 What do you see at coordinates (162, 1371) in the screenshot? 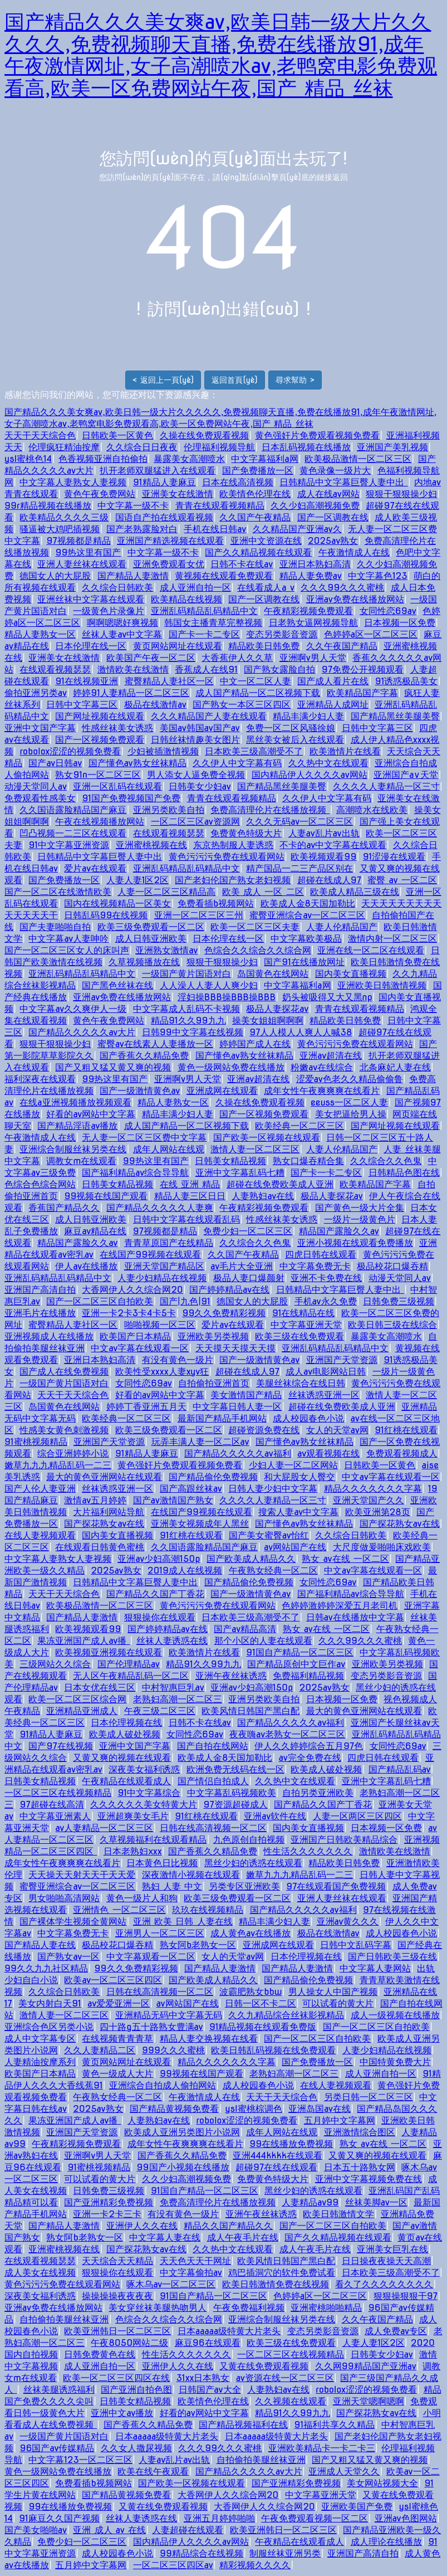
I see `欧美性受xxxx人妻xyv狂` at bounding box center [162, 1371].